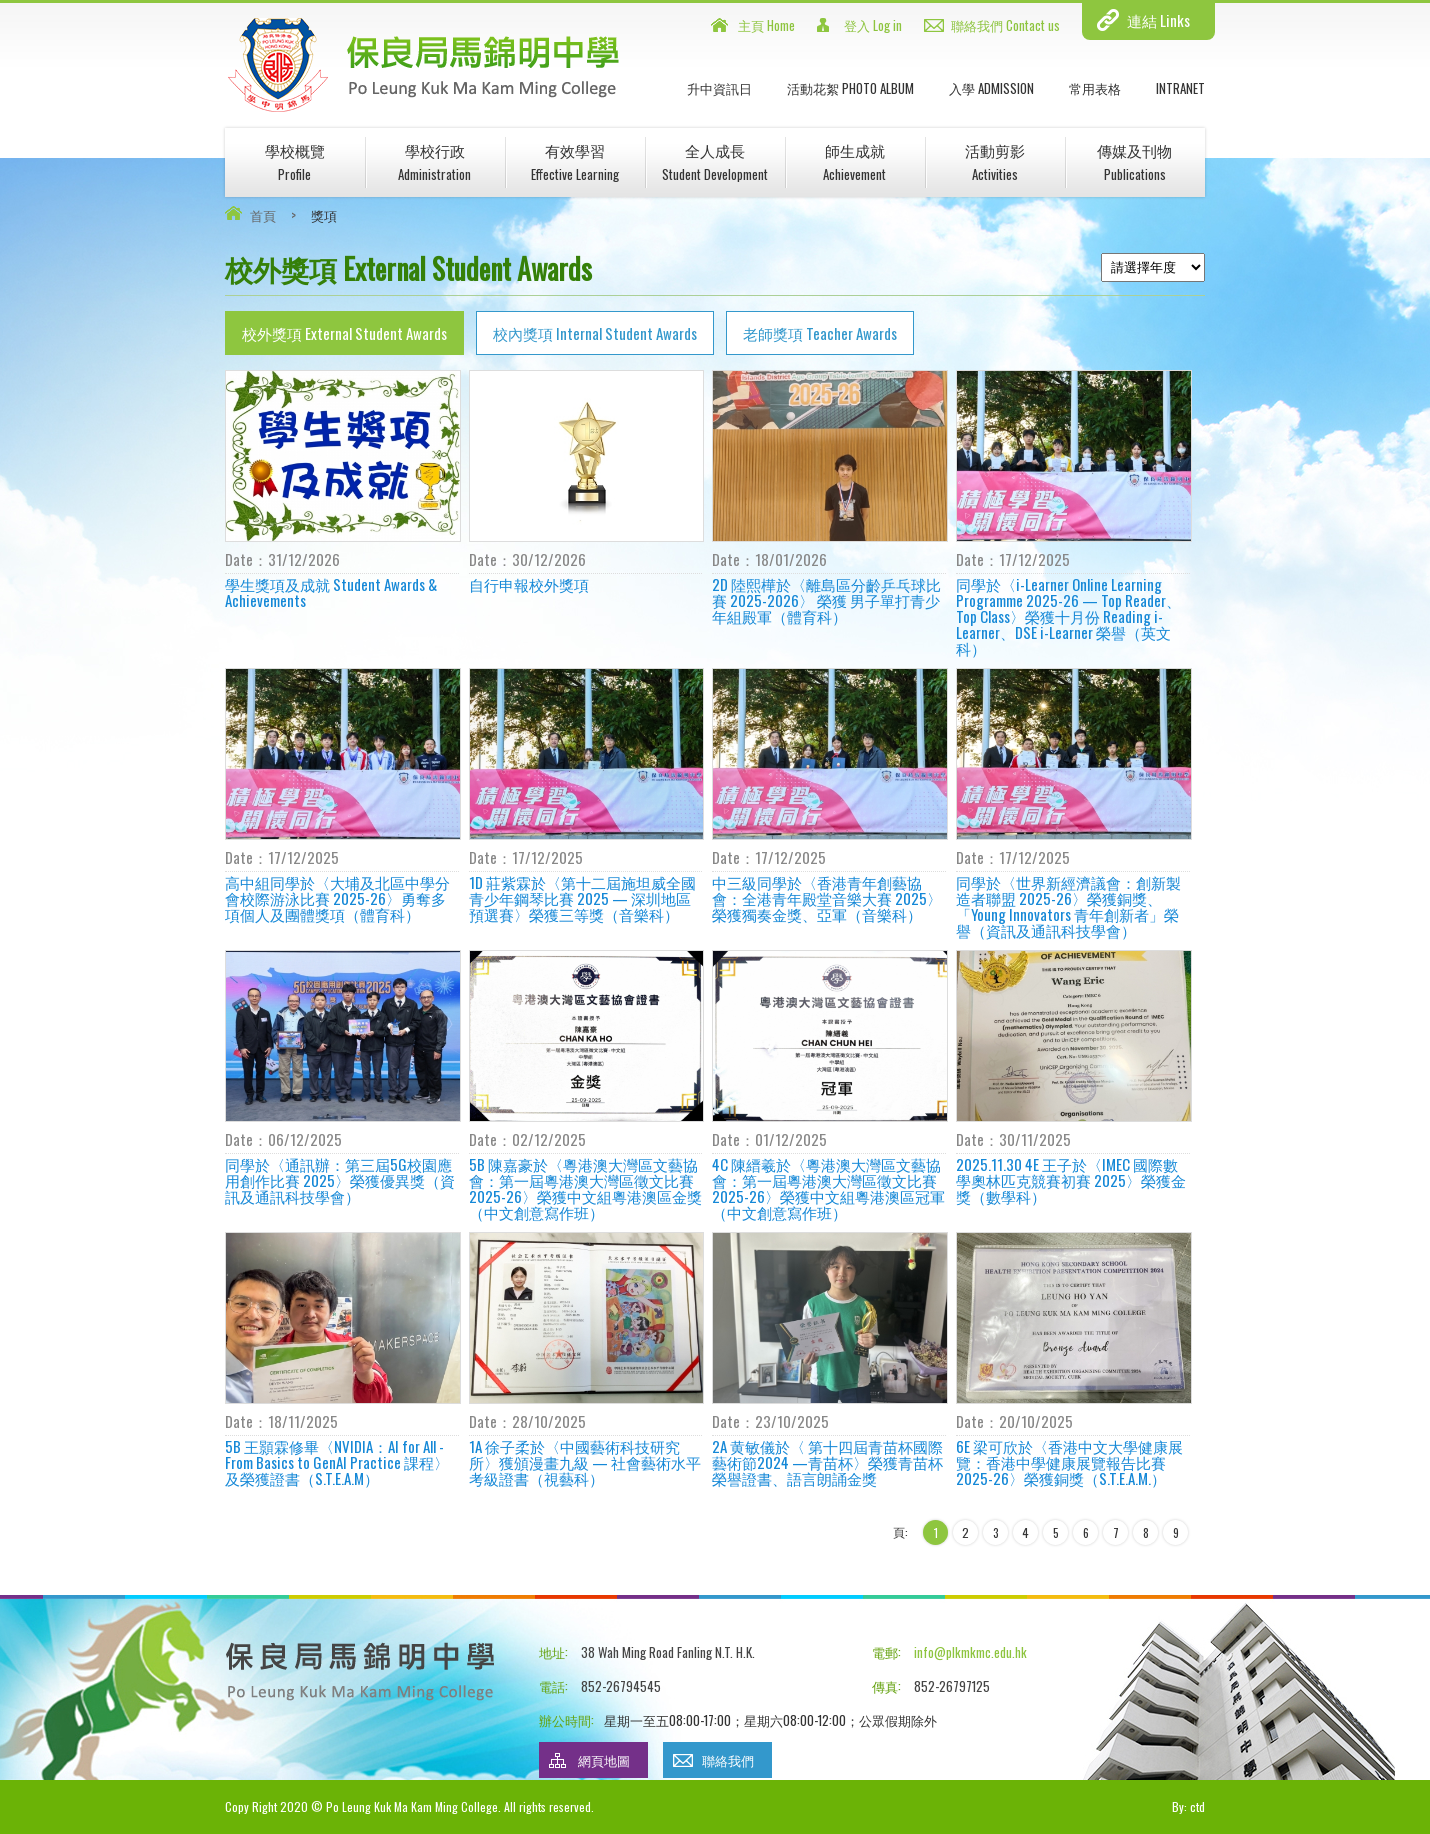 The height and width of the screenshot is (1834, 1430). What do you see at coordinates (434, 161) in the screenshot?
I see `學校行政` at bounding box center [434, 161].